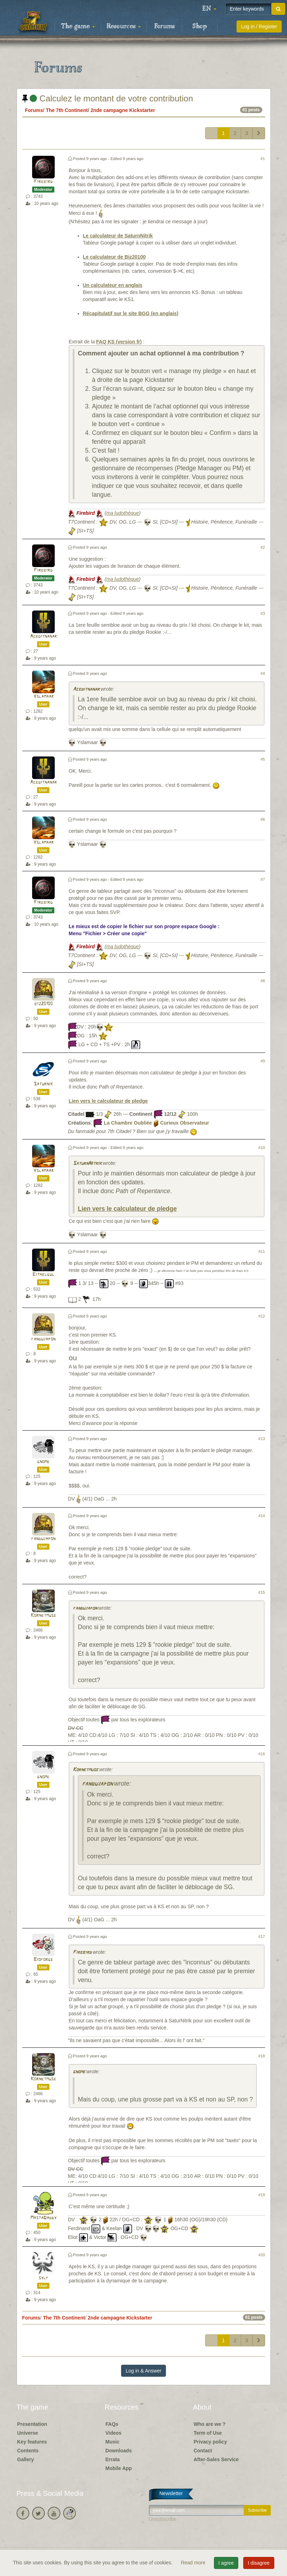 The height and width of the screenshot is (2576, 287). What do you see at coordinates (67, 110) in the screenshot?
I see `The 7th Continent` at bounding box center [67, 110].